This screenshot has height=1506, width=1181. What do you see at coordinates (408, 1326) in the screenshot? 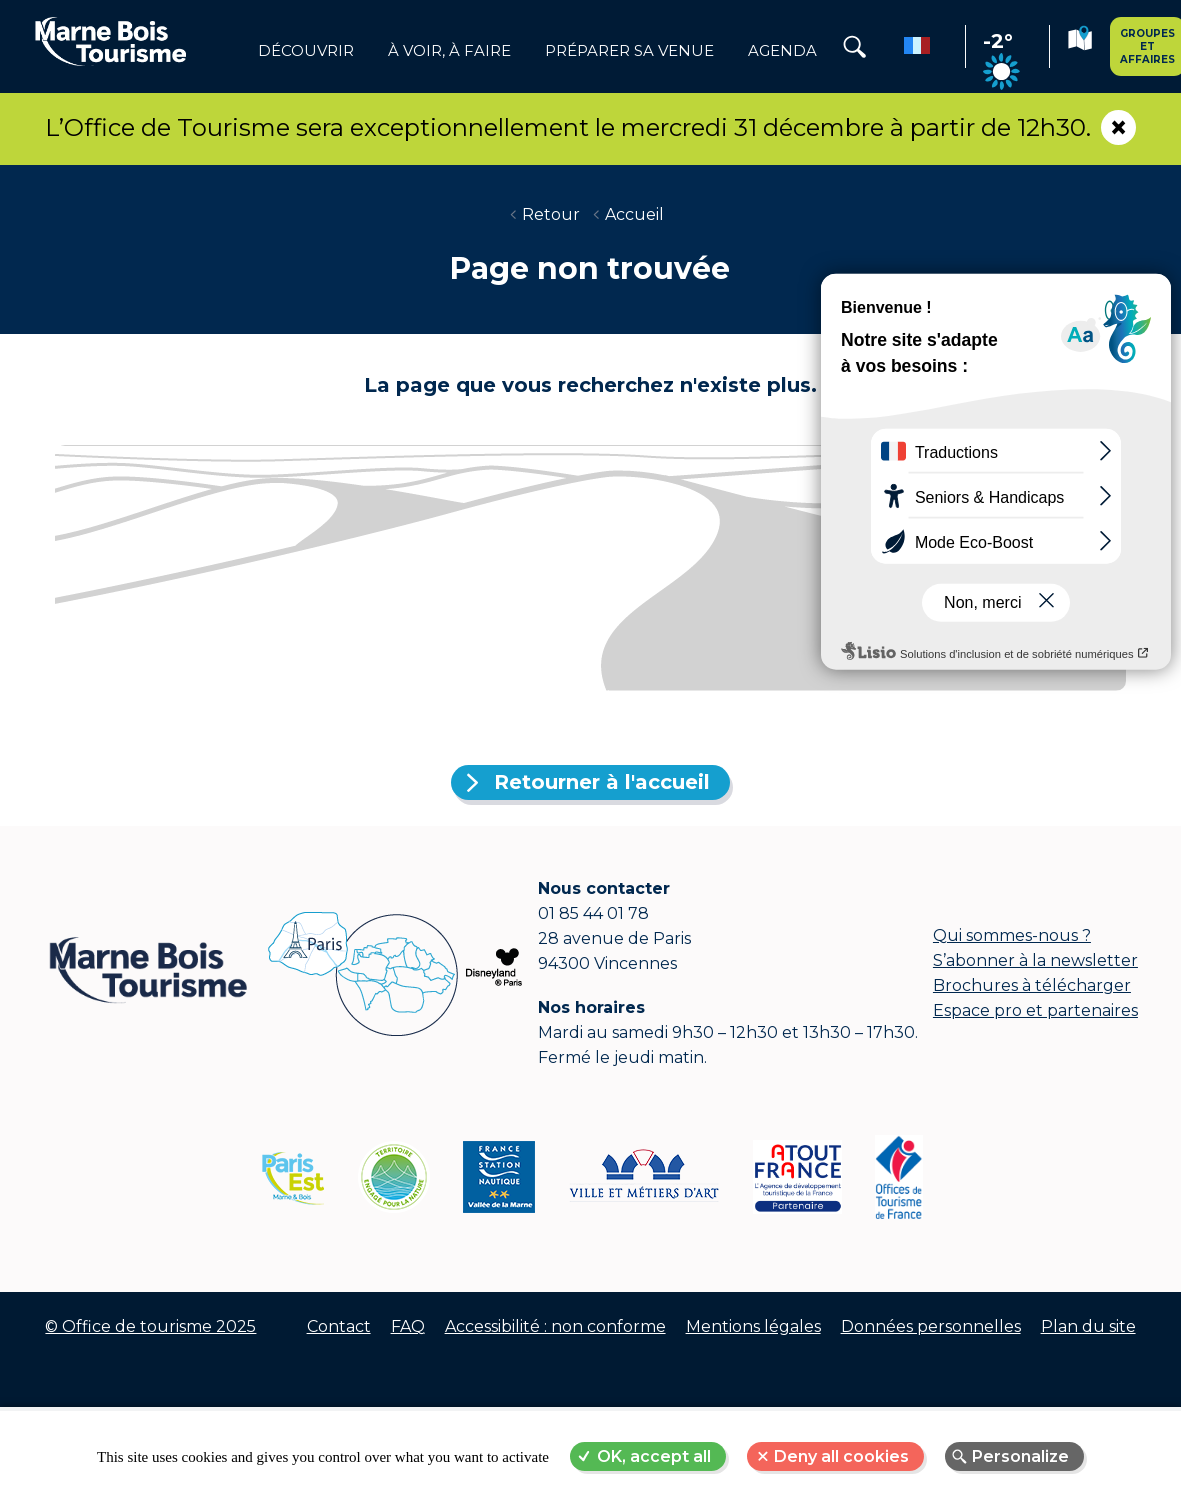
I see `FAQ` at bounding box center [408, 1326].